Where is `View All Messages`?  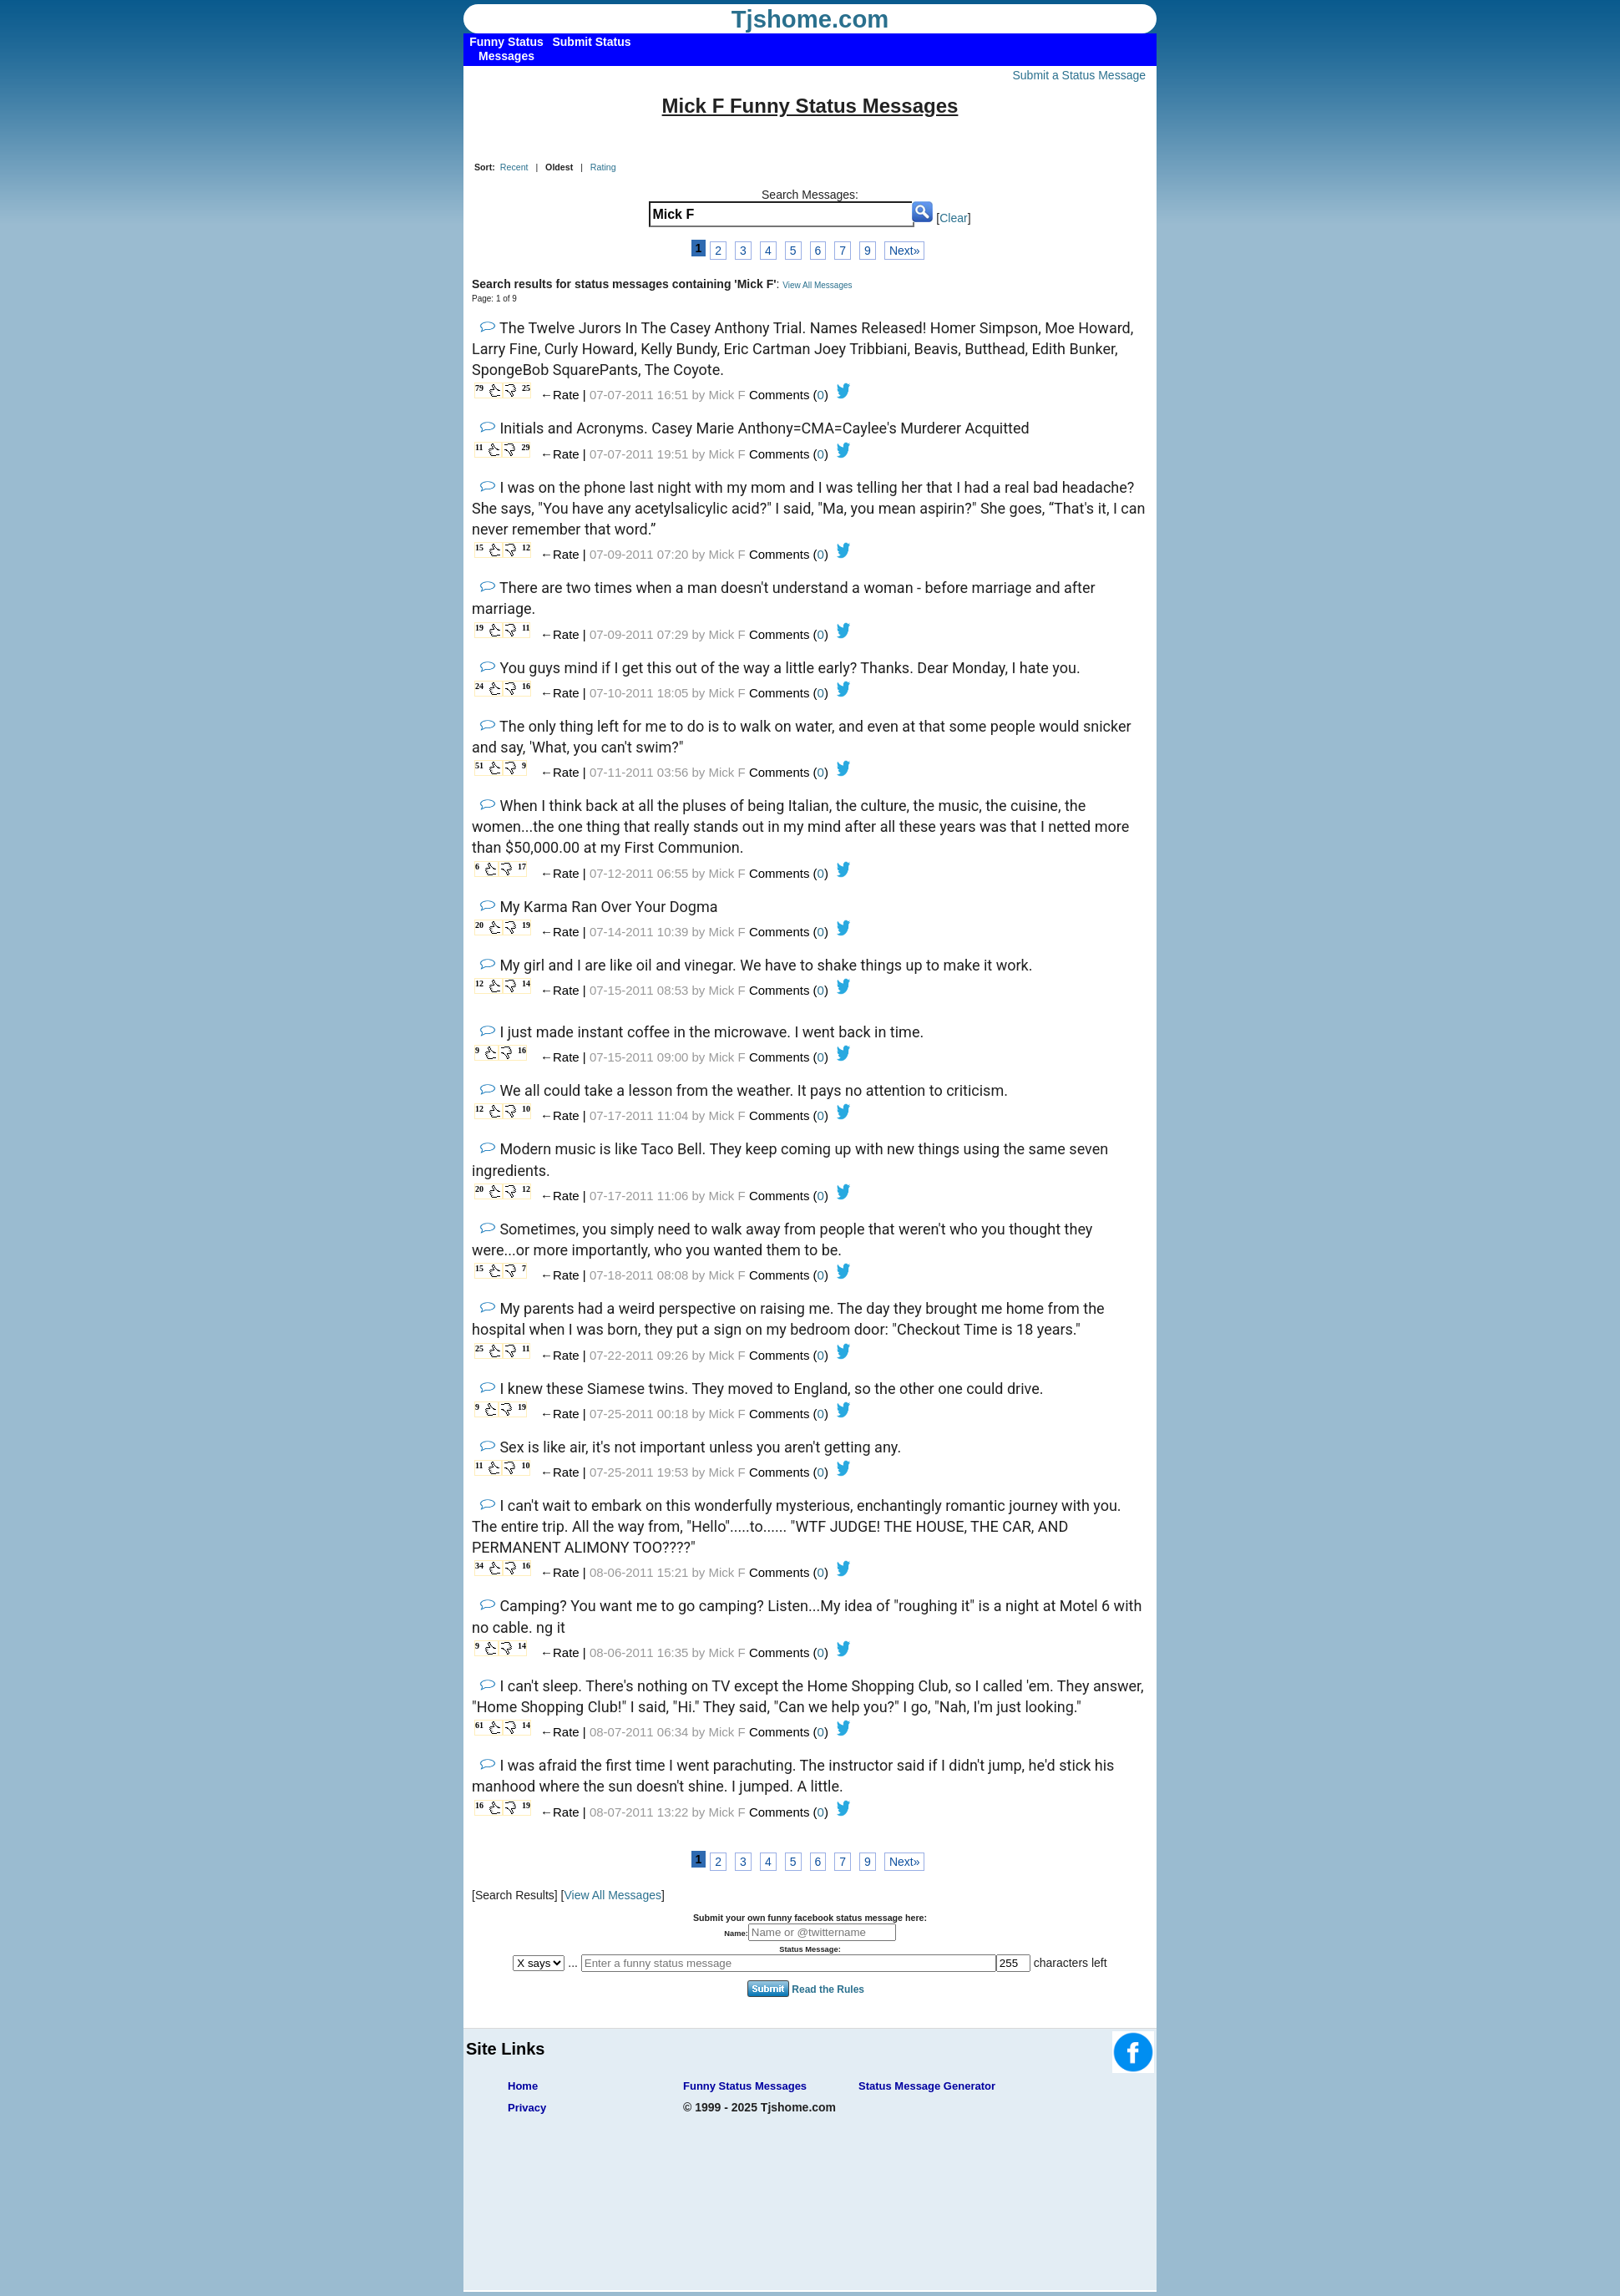
View All Messages is located at coordinates (817, 285).